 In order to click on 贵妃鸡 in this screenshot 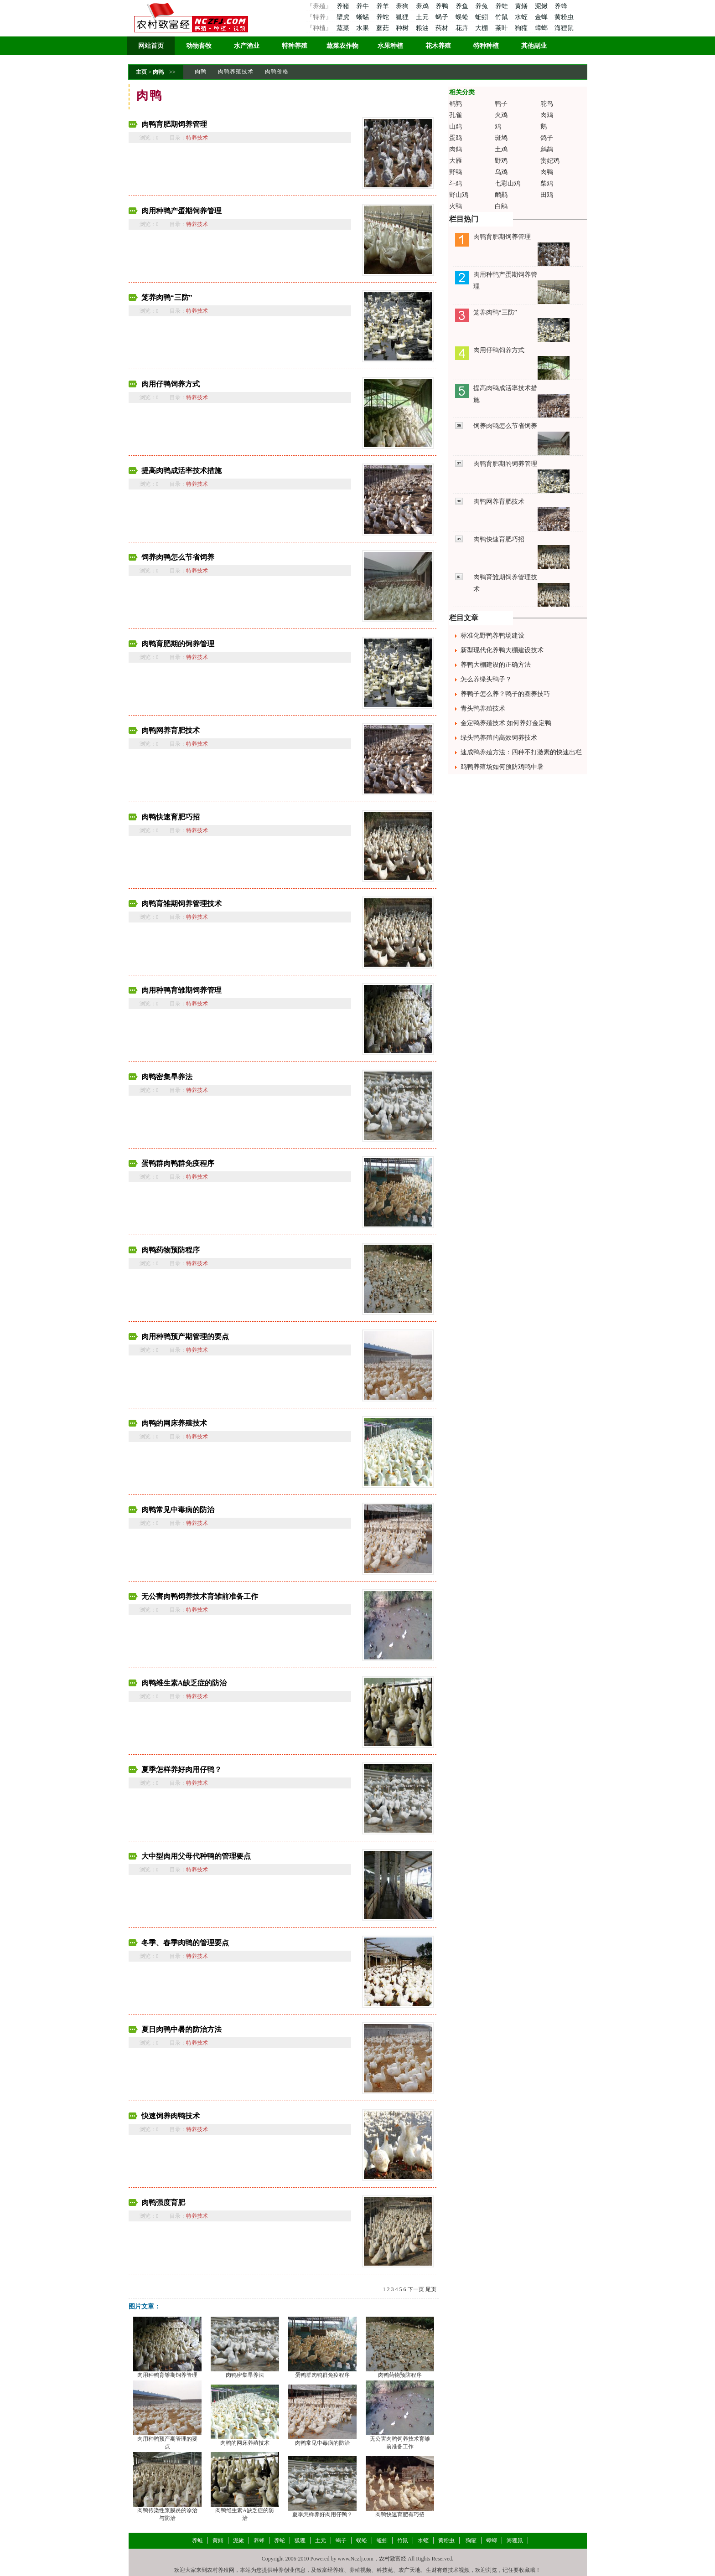, I will do `click(550, 160)`.